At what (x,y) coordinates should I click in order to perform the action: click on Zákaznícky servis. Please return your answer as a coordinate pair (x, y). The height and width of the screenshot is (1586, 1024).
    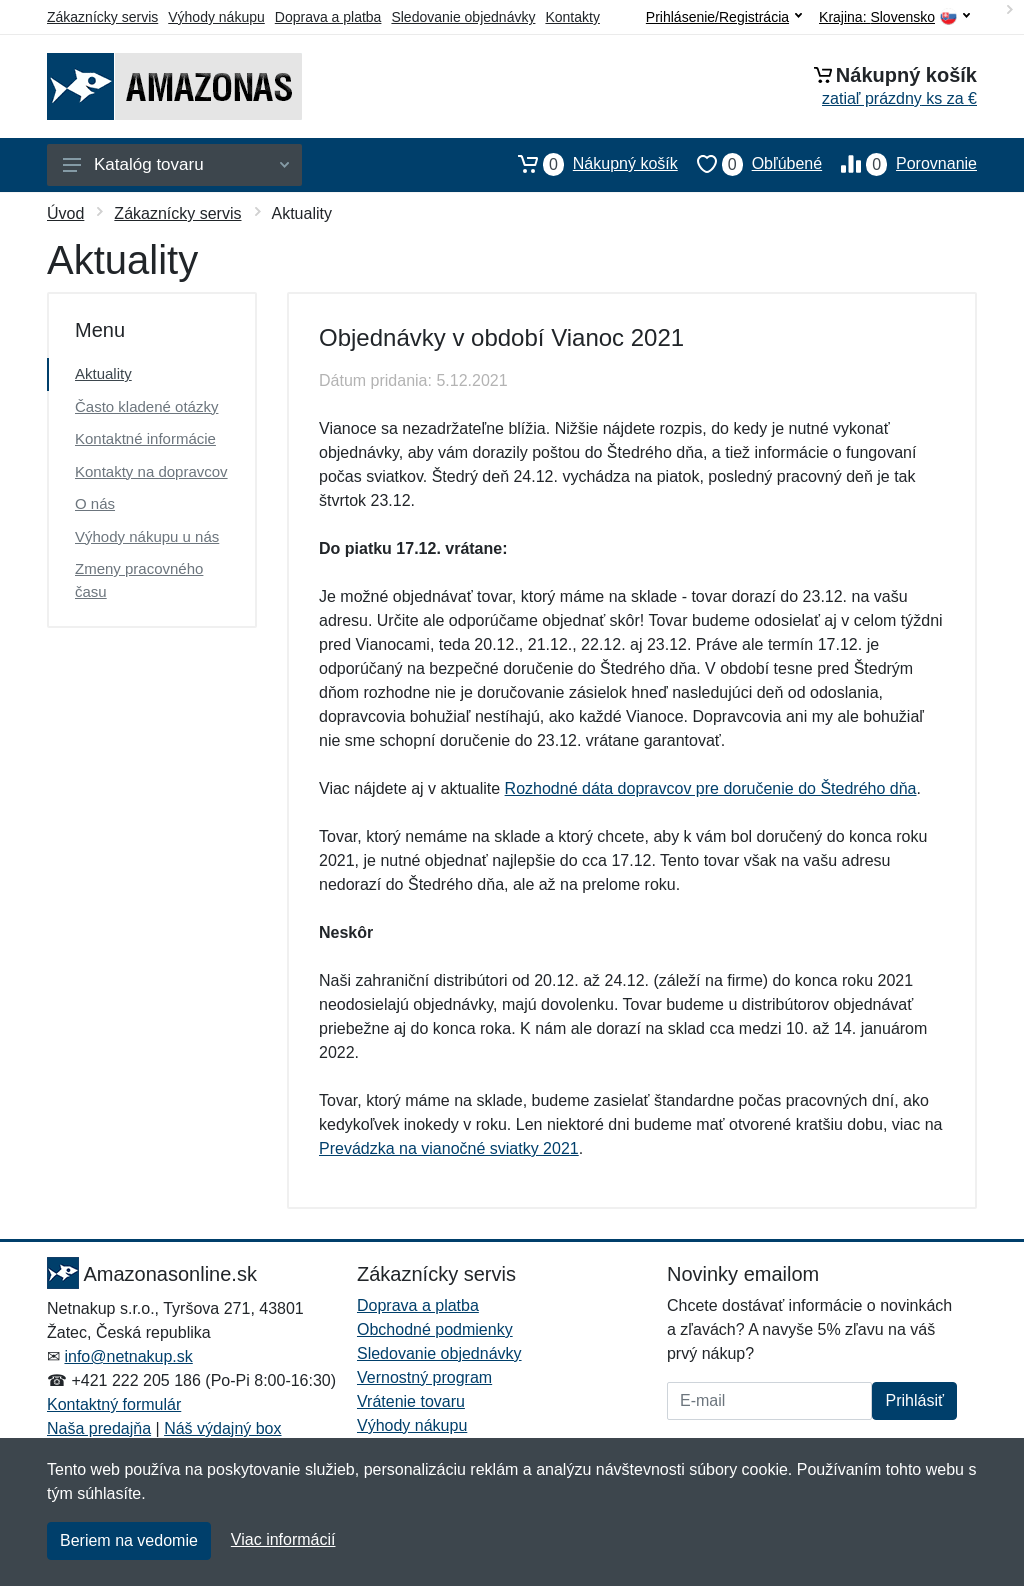
    Looking at the image, I should click on (102, 17).